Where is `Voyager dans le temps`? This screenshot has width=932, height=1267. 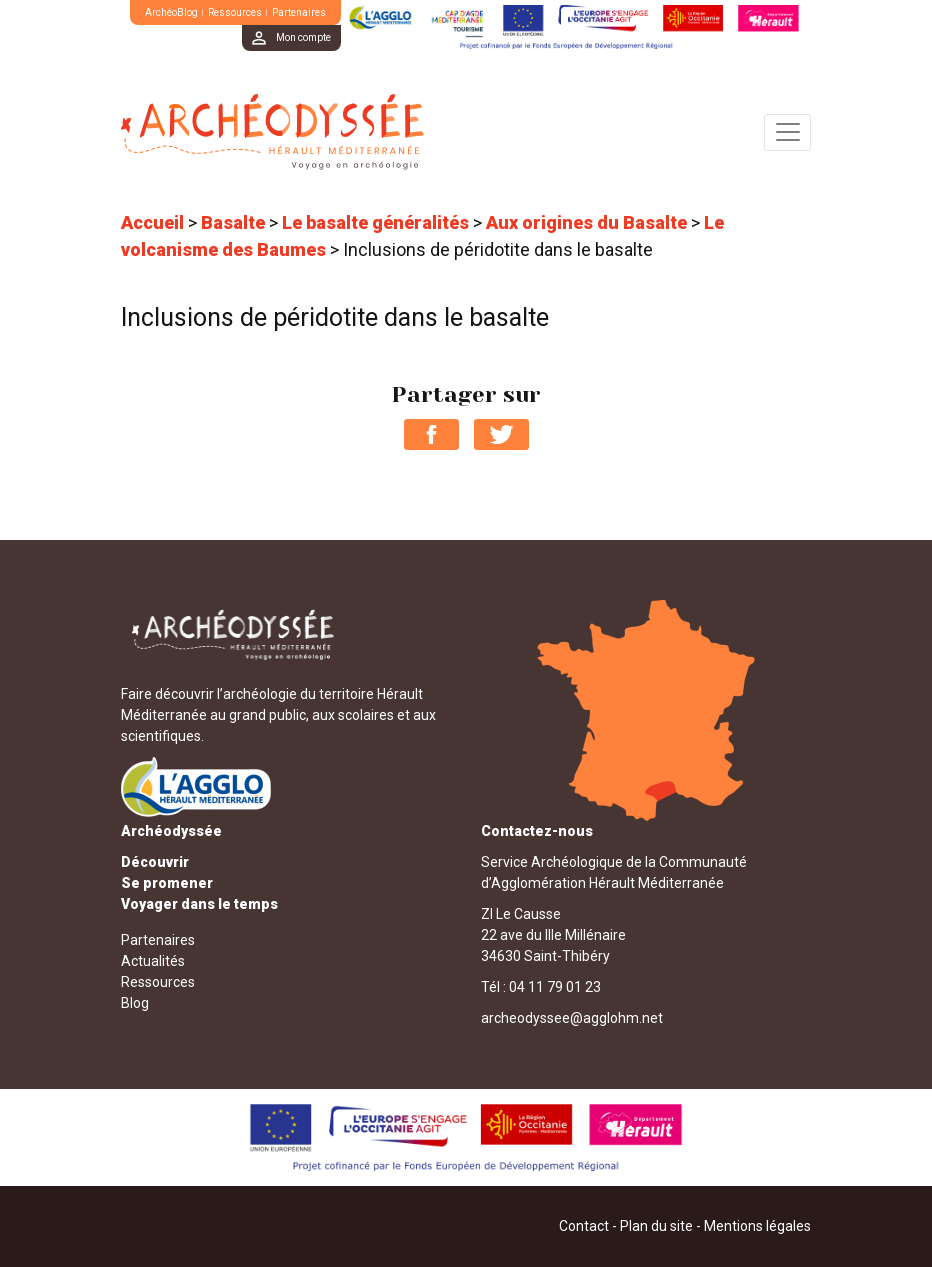
Voyager dans le temps is located at coordinates (199, 904).